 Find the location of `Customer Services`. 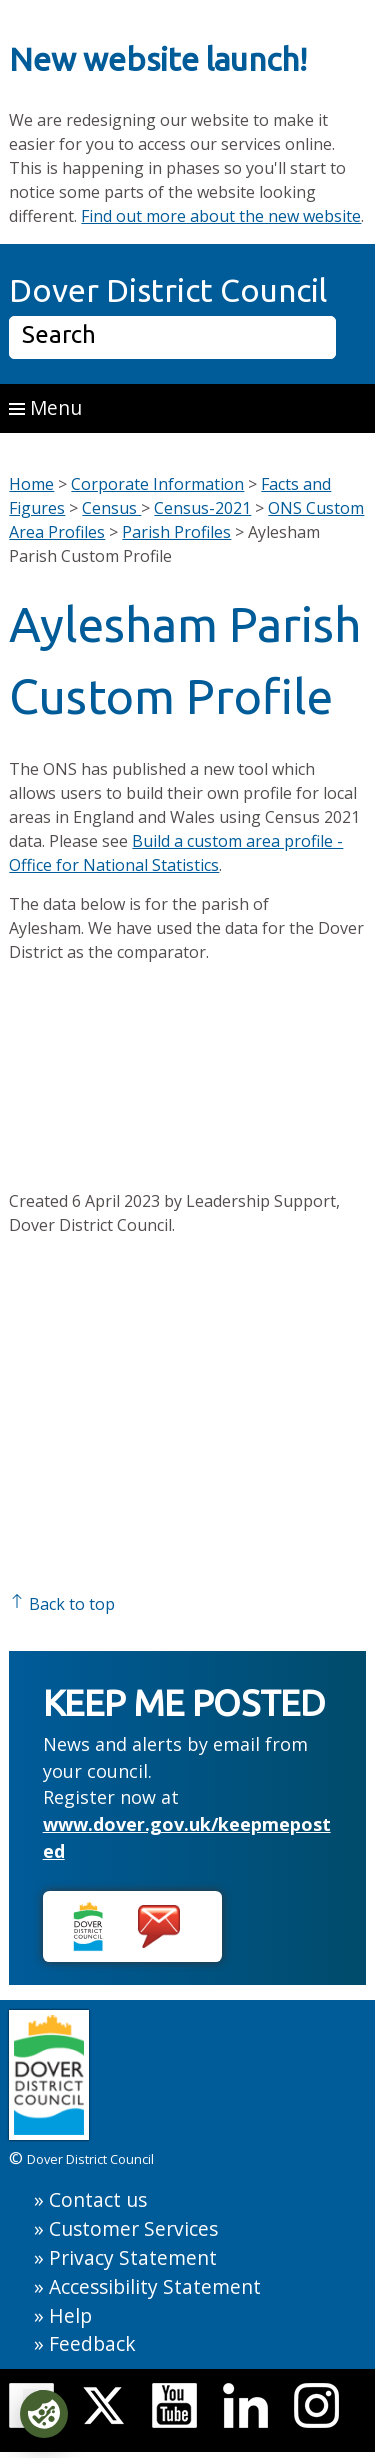

Customer Services is located at coordinates (133, 2228).